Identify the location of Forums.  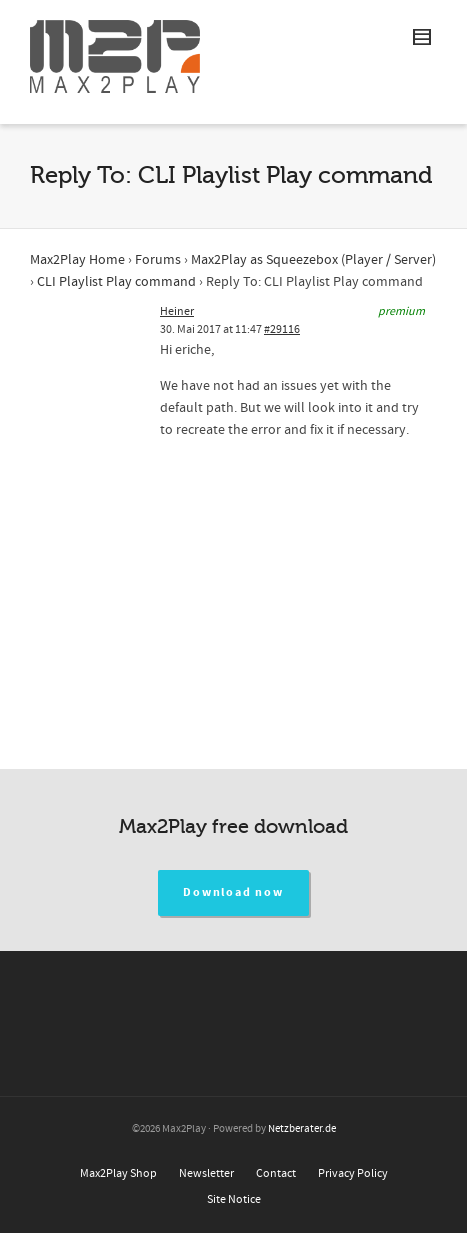
(158, 260).